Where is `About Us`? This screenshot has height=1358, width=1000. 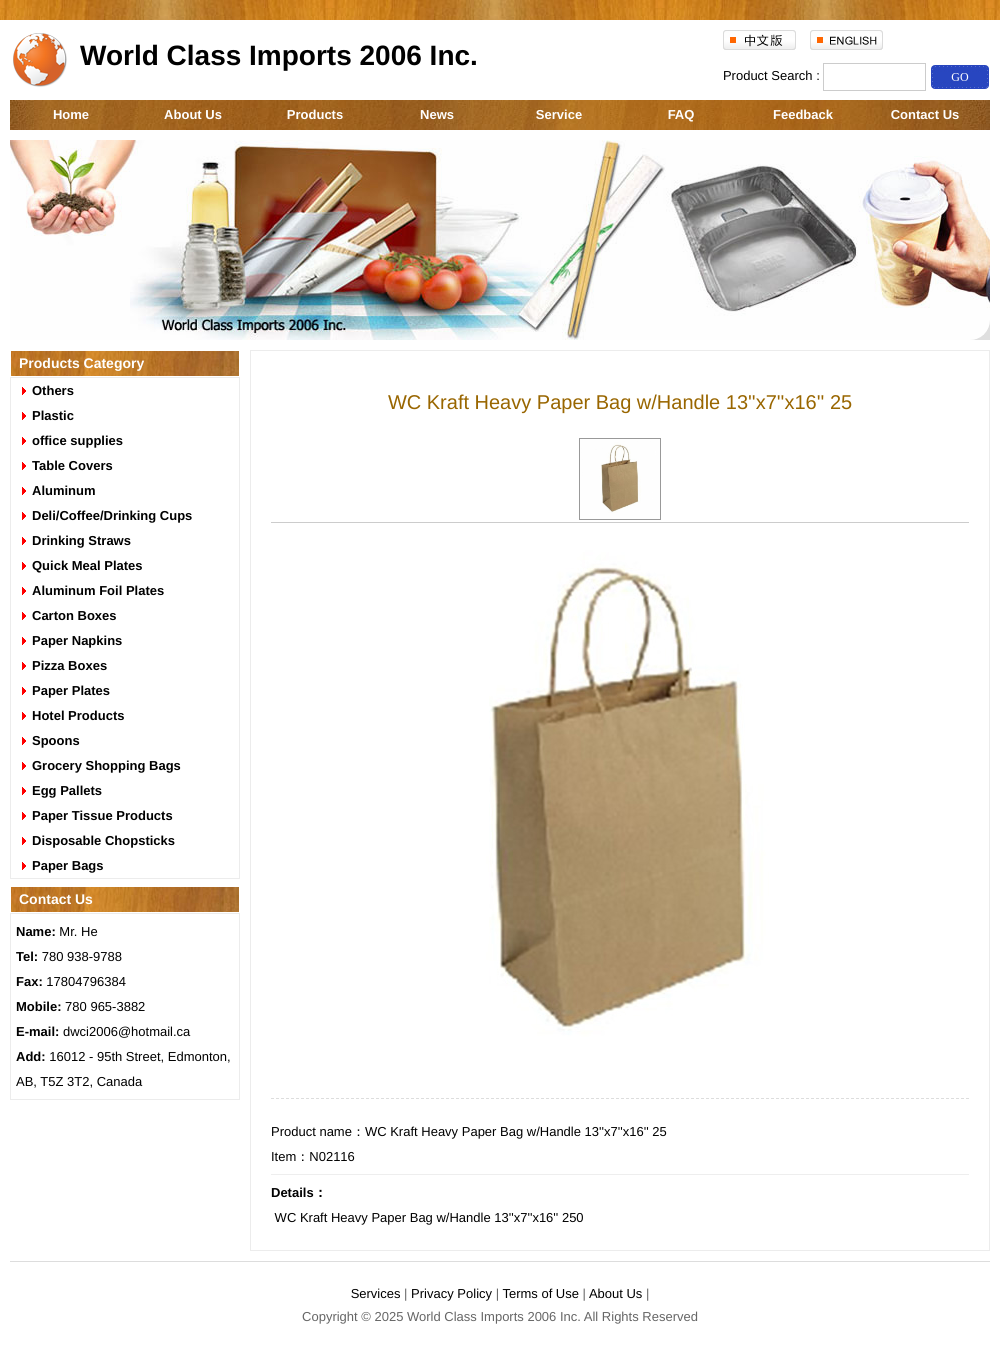 About Us is located at coordinates (193, 114).